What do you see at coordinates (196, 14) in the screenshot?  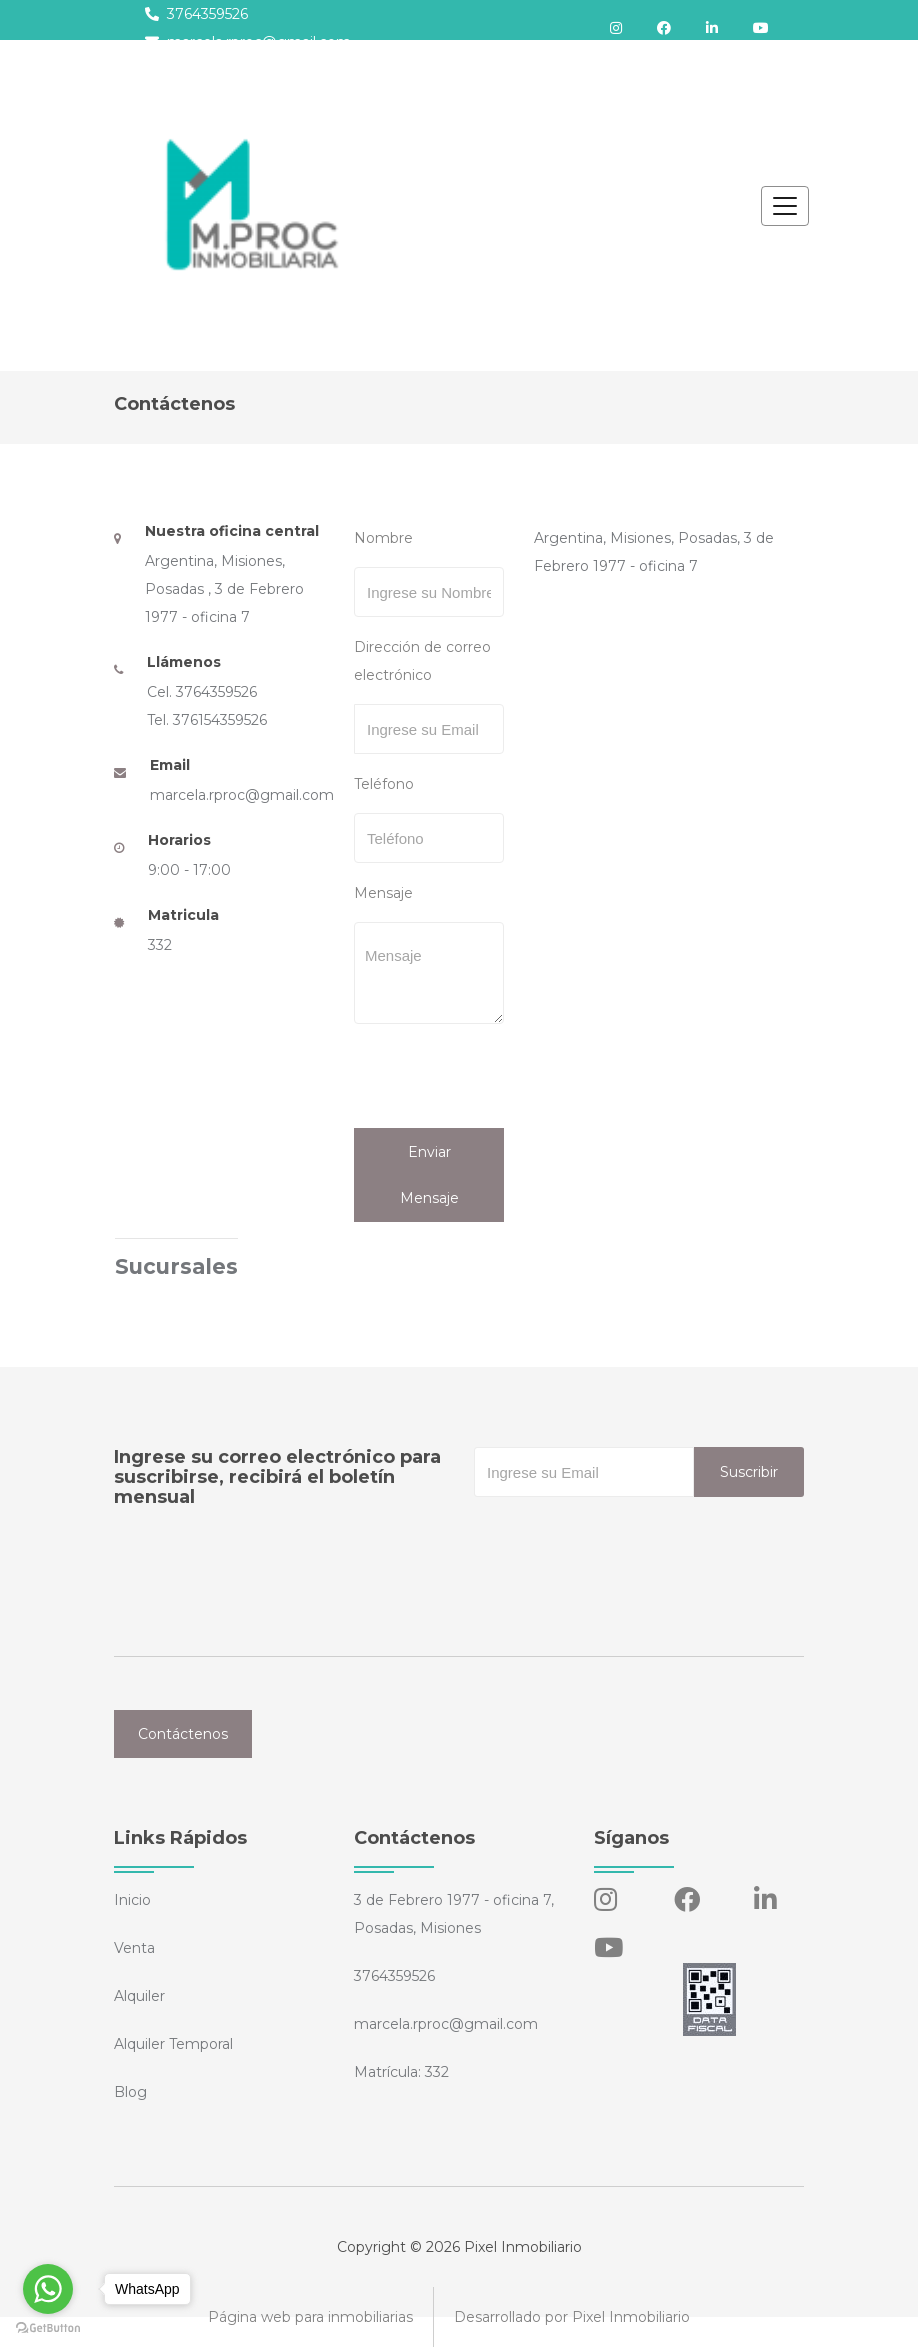 I see `3764359526` at bounding box center [196, 14].